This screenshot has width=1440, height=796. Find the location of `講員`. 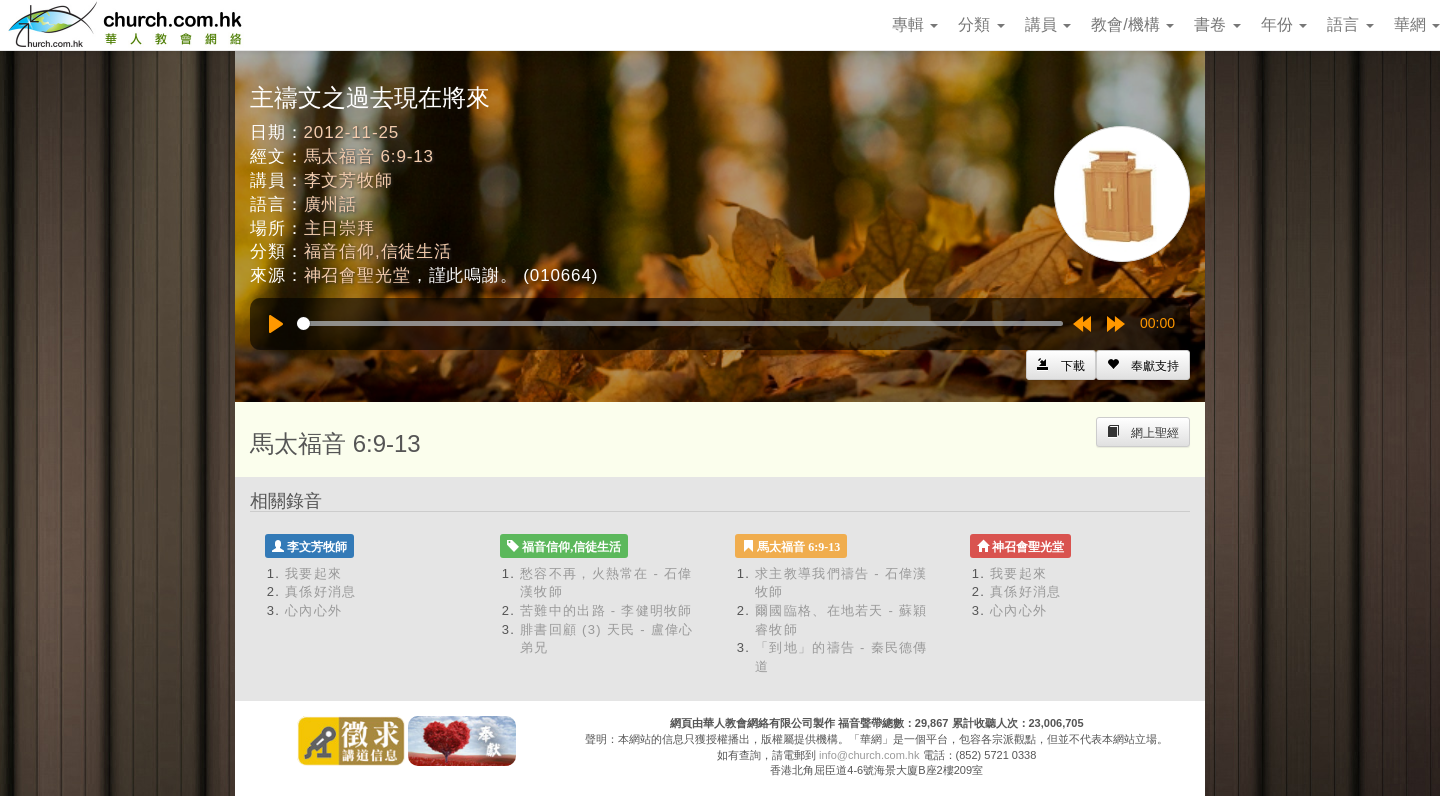

講員 is located at coordinates (1048, 24).